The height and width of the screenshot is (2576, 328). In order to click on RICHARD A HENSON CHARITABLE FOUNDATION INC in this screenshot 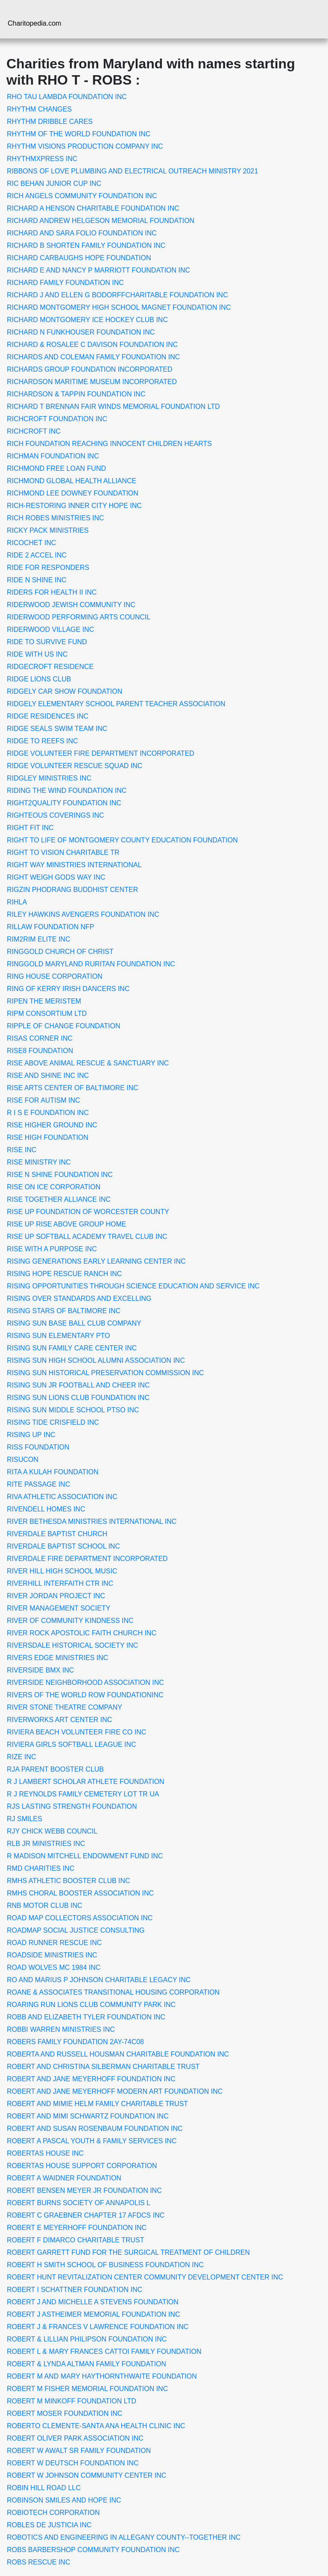, I will do `click(93, 208)`.